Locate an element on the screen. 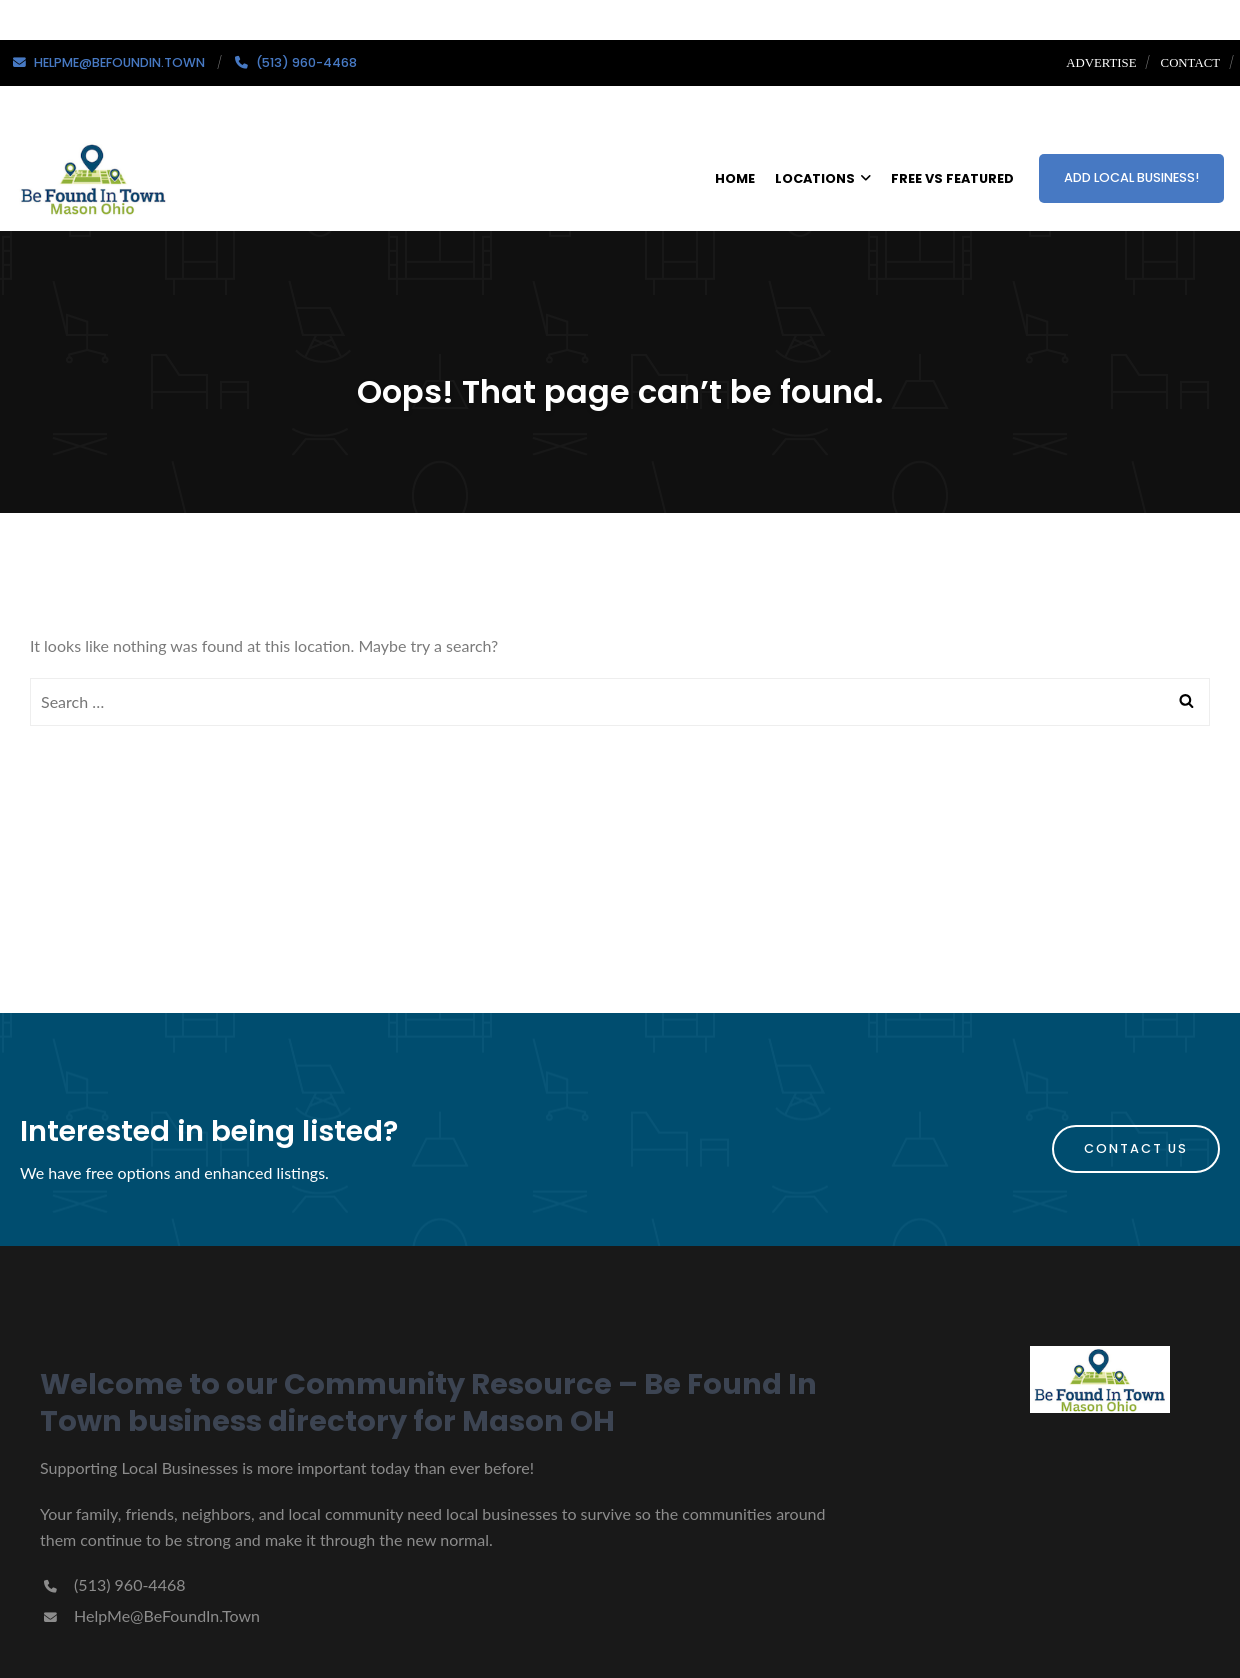 The height and width of the screenshot is (1678, 1240). FREE VS FEATURED is located at coordinates (952, 178).